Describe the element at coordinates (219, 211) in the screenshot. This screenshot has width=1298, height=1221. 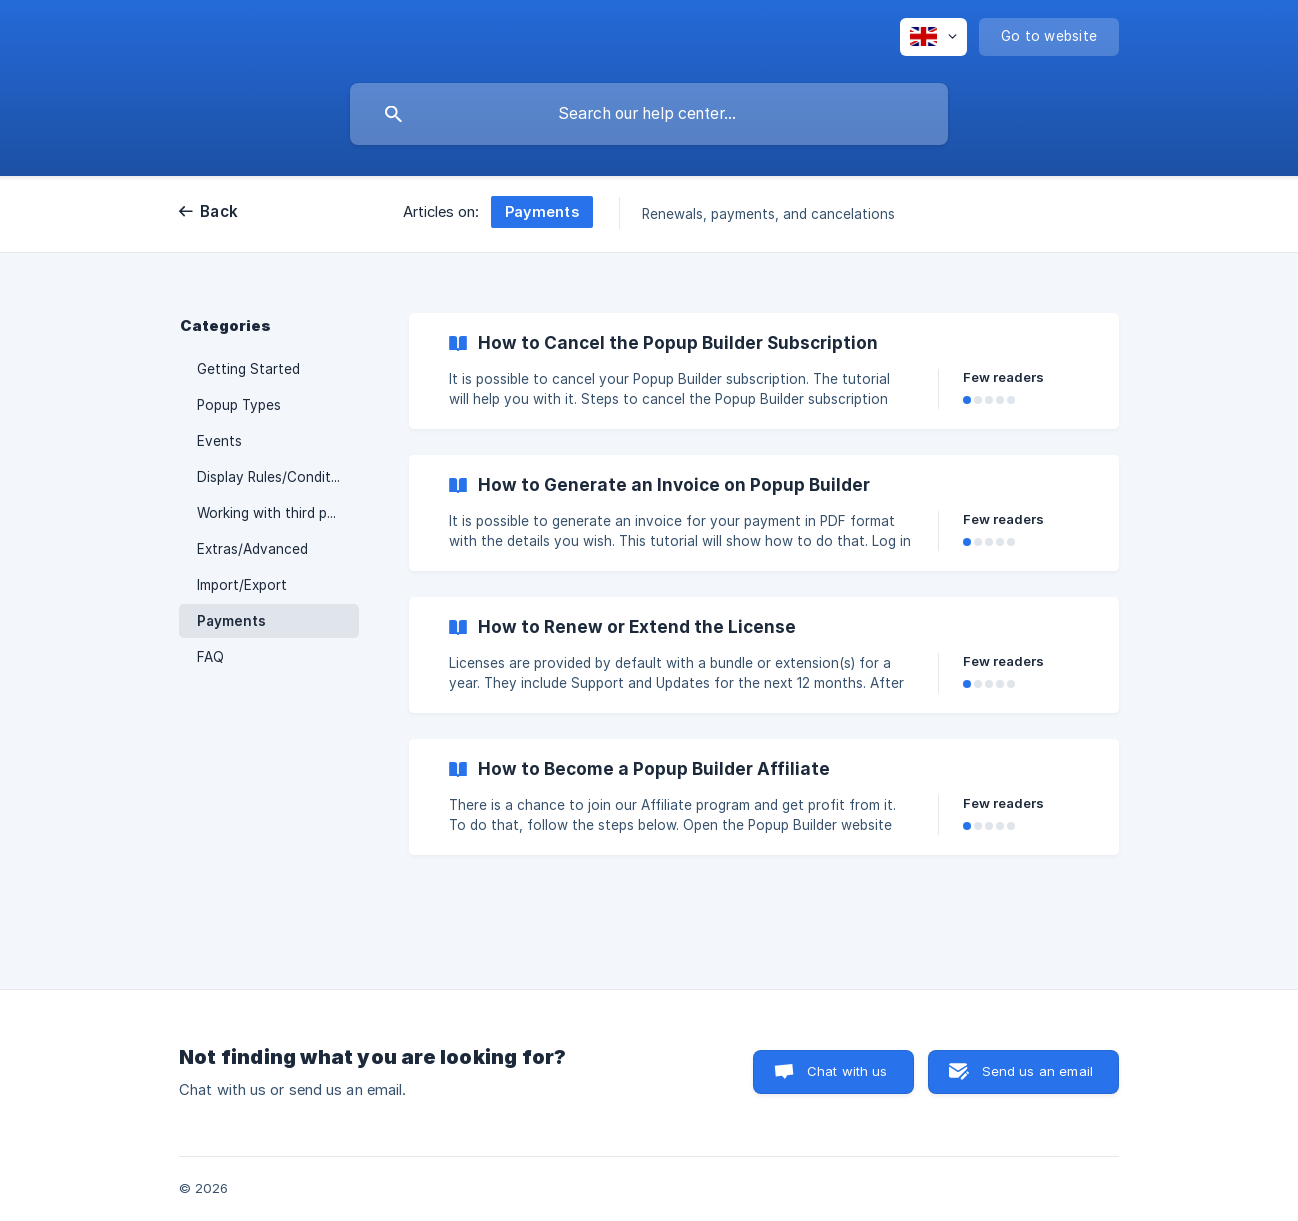
I see `Back [link]` at that location.